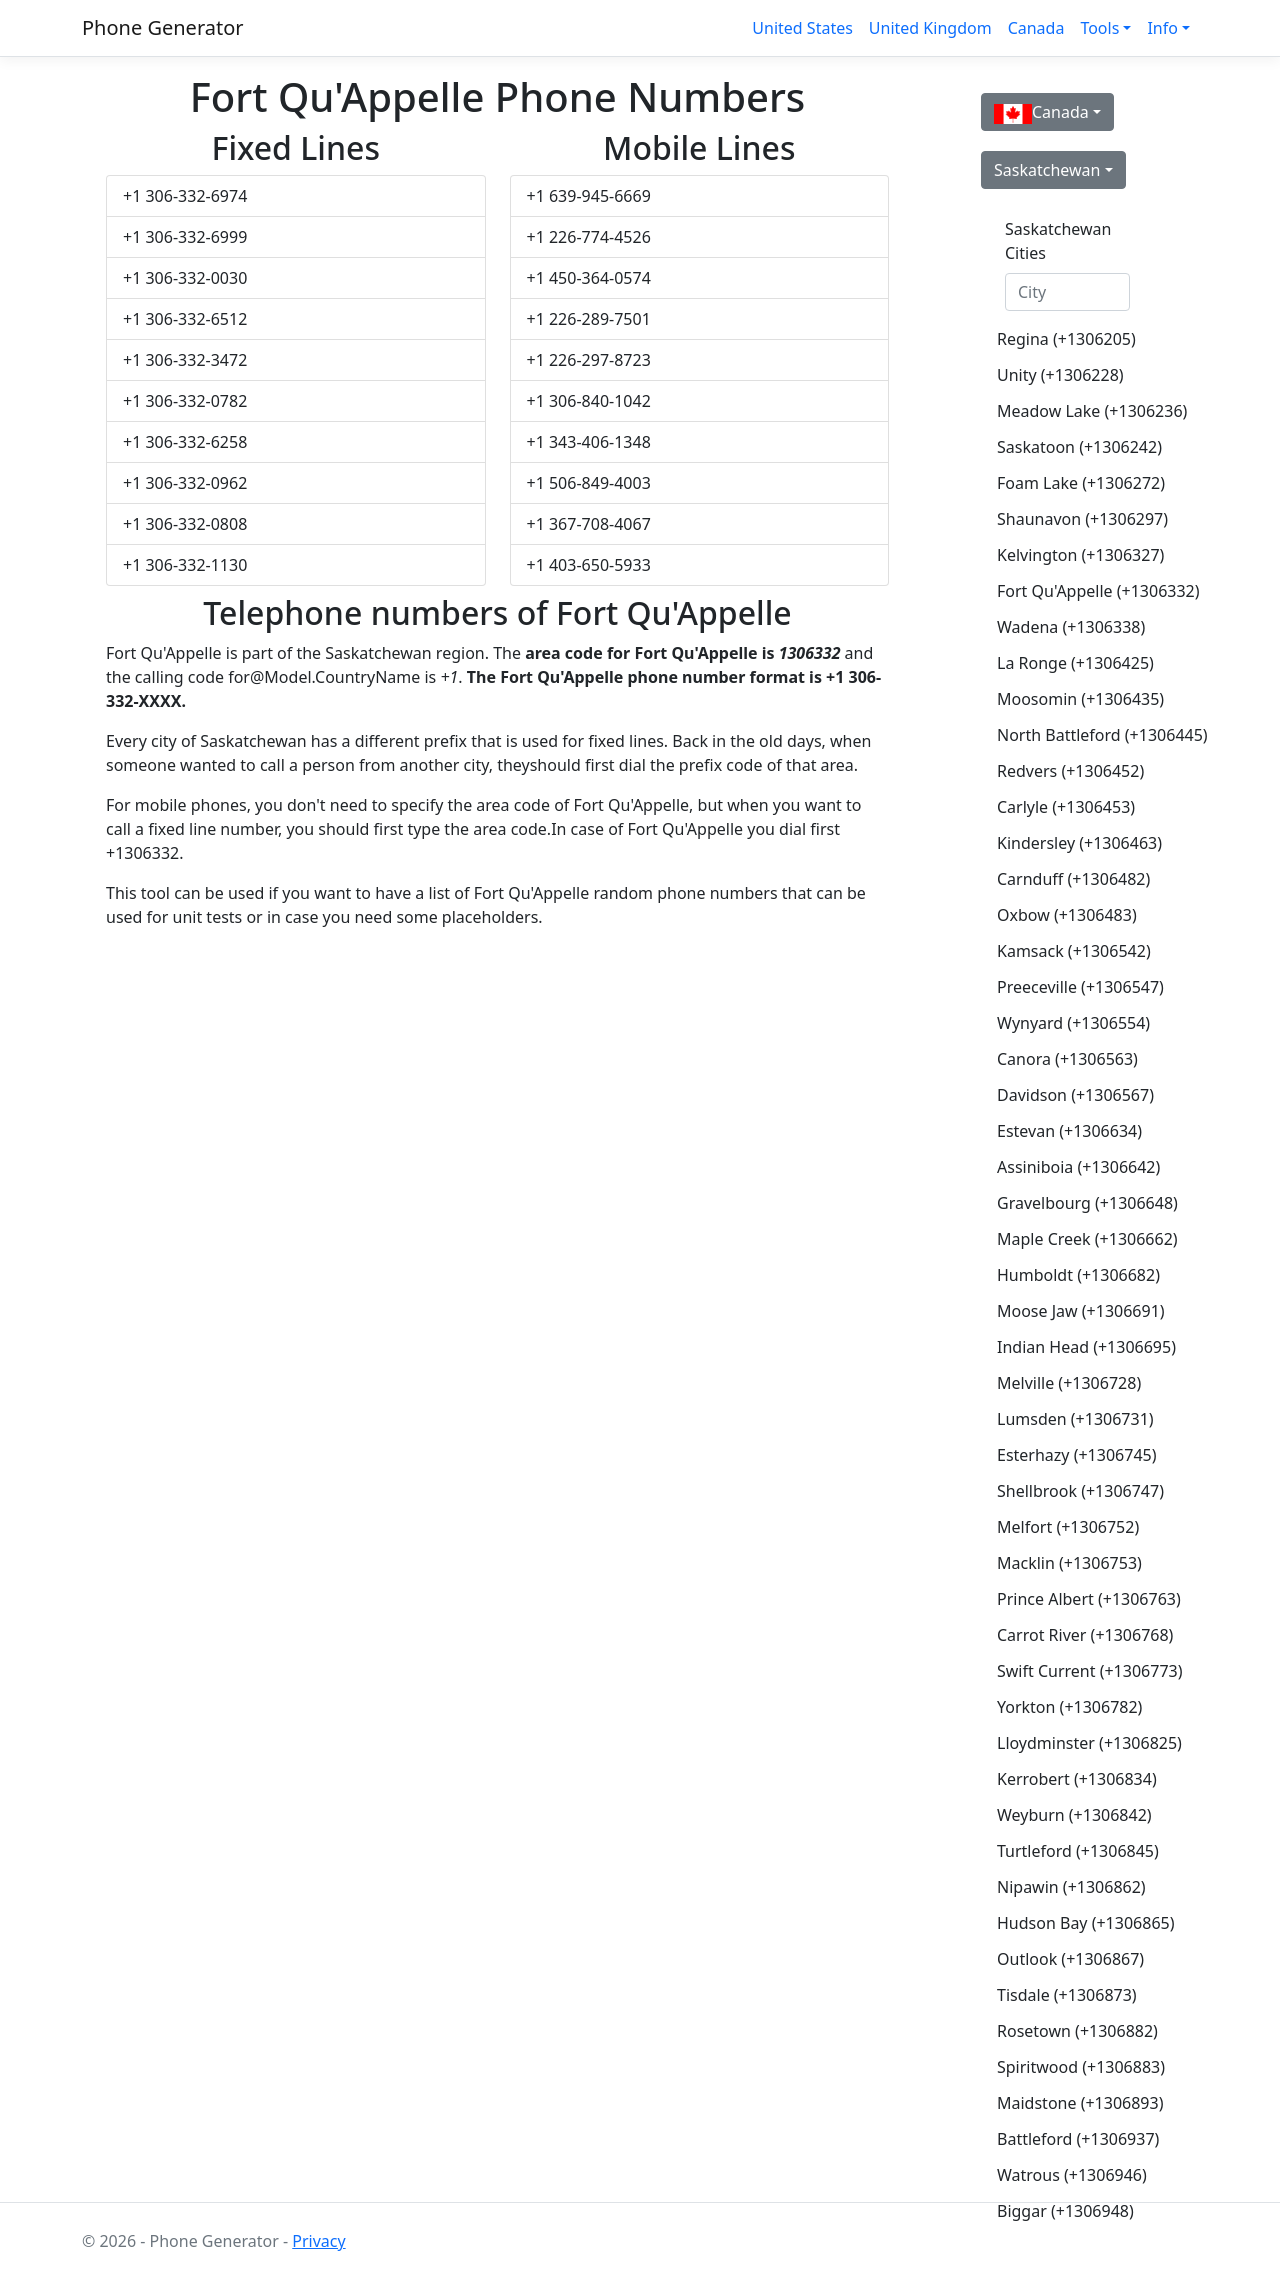 The width and height of the screenshot is (1280, 2271). What do you see at coordinates (1075, 1455) in the screenshot?
I see `Esterhazy (+1306745)` at bounding box center [1075, 1455].